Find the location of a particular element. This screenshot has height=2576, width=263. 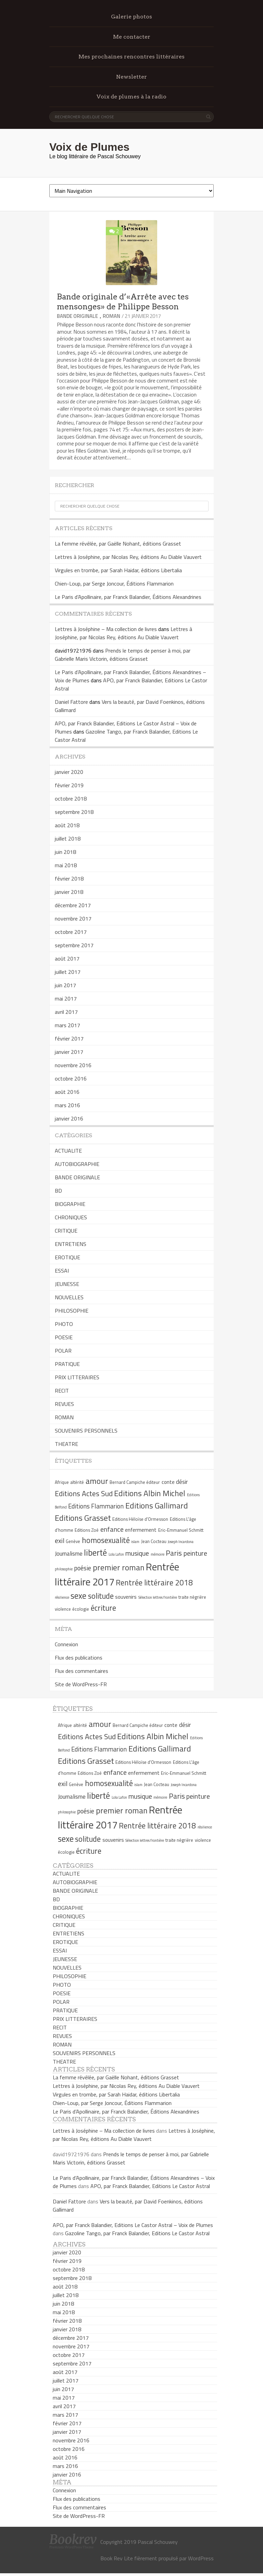

août 2017 is located at coordinates (67, 958).